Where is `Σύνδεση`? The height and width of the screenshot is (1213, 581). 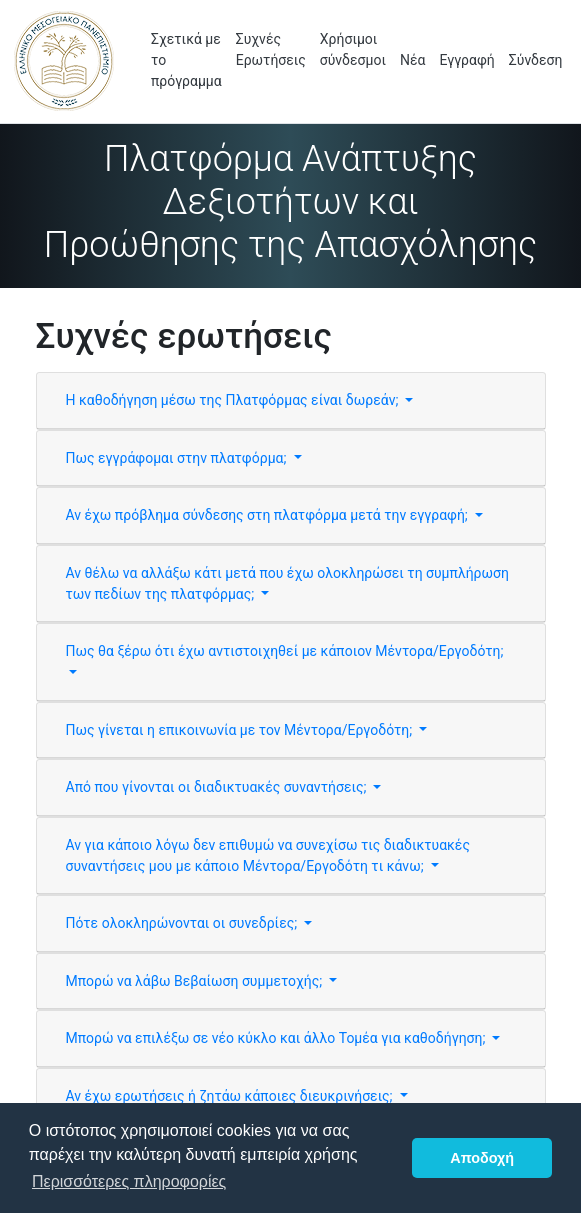
Σύνδεση is located at coordinates (536, 60).